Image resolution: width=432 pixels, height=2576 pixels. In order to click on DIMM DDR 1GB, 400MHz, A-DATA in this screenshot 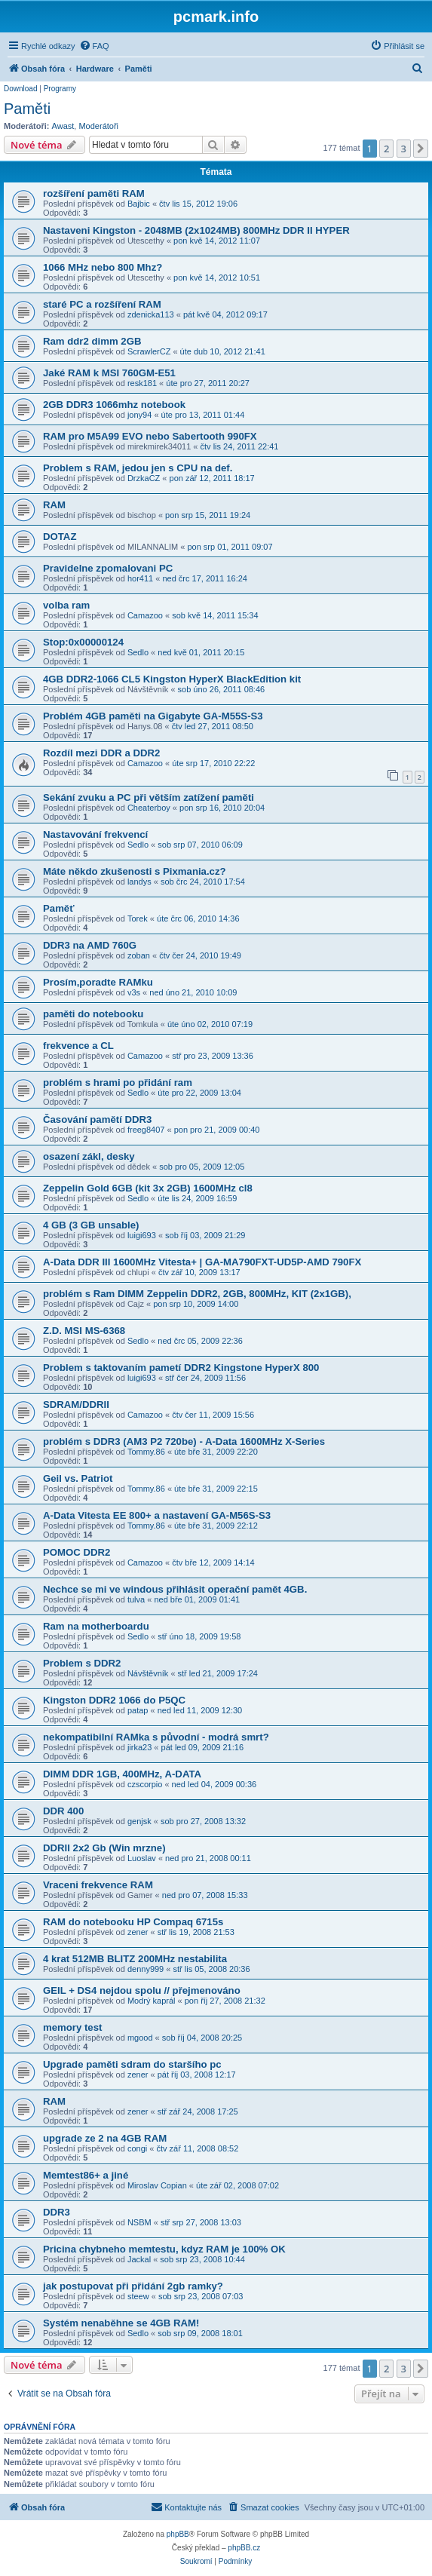, I will do `click(122, 1774)`.